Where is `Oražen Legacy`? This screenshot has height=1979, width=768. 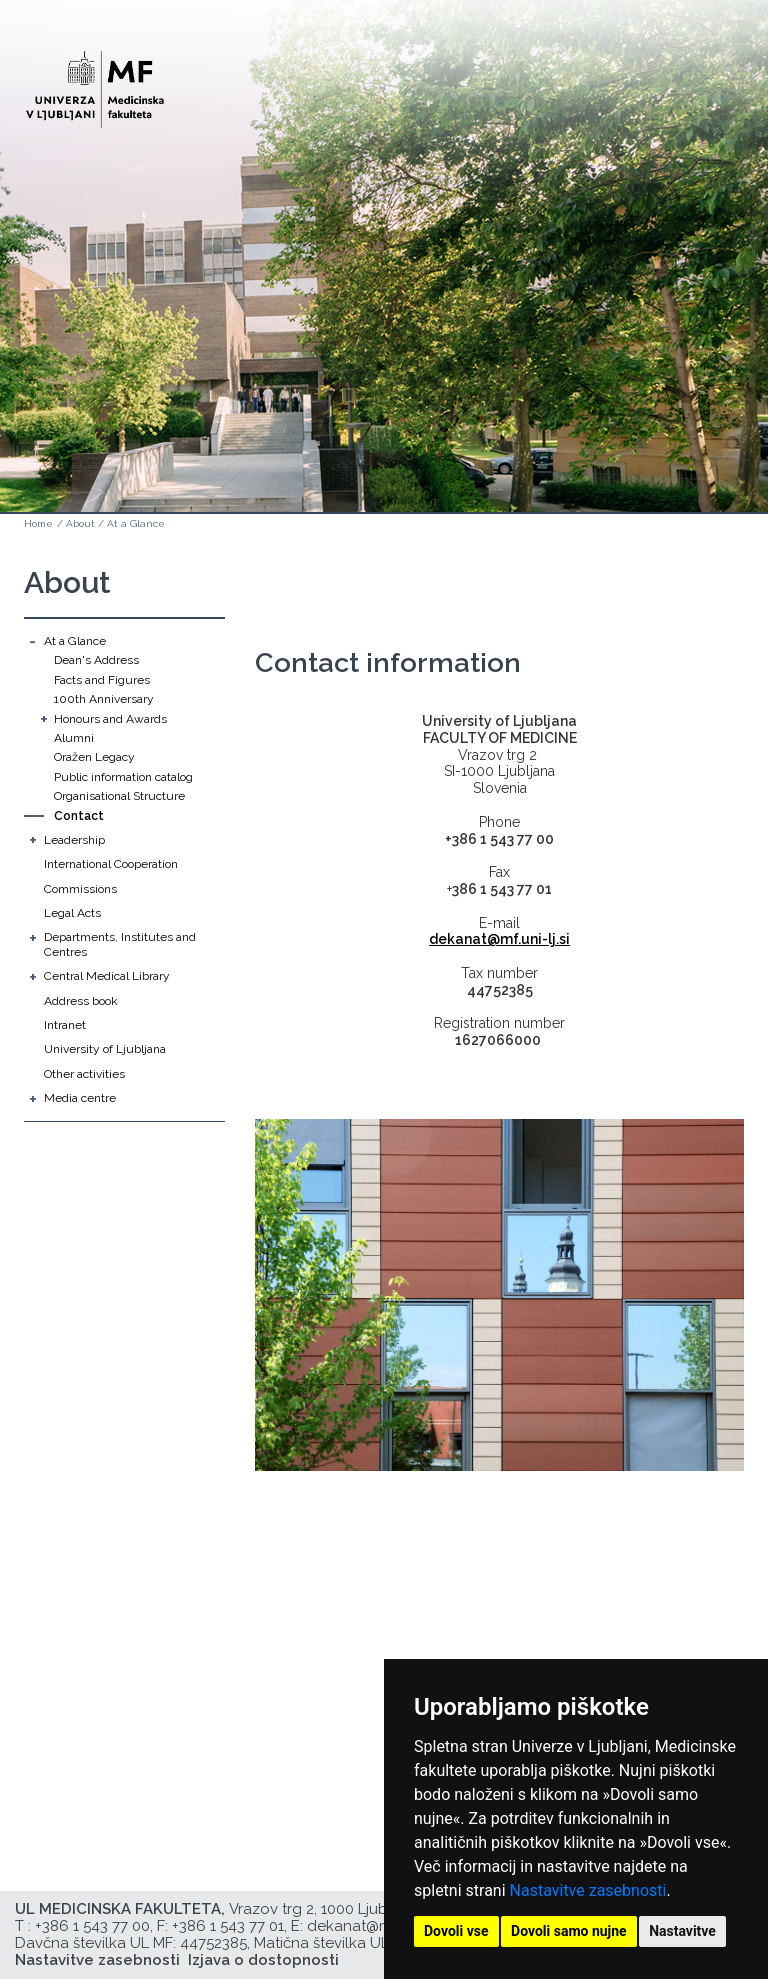 Oražen Legacy is located at coordinates (94, 757).